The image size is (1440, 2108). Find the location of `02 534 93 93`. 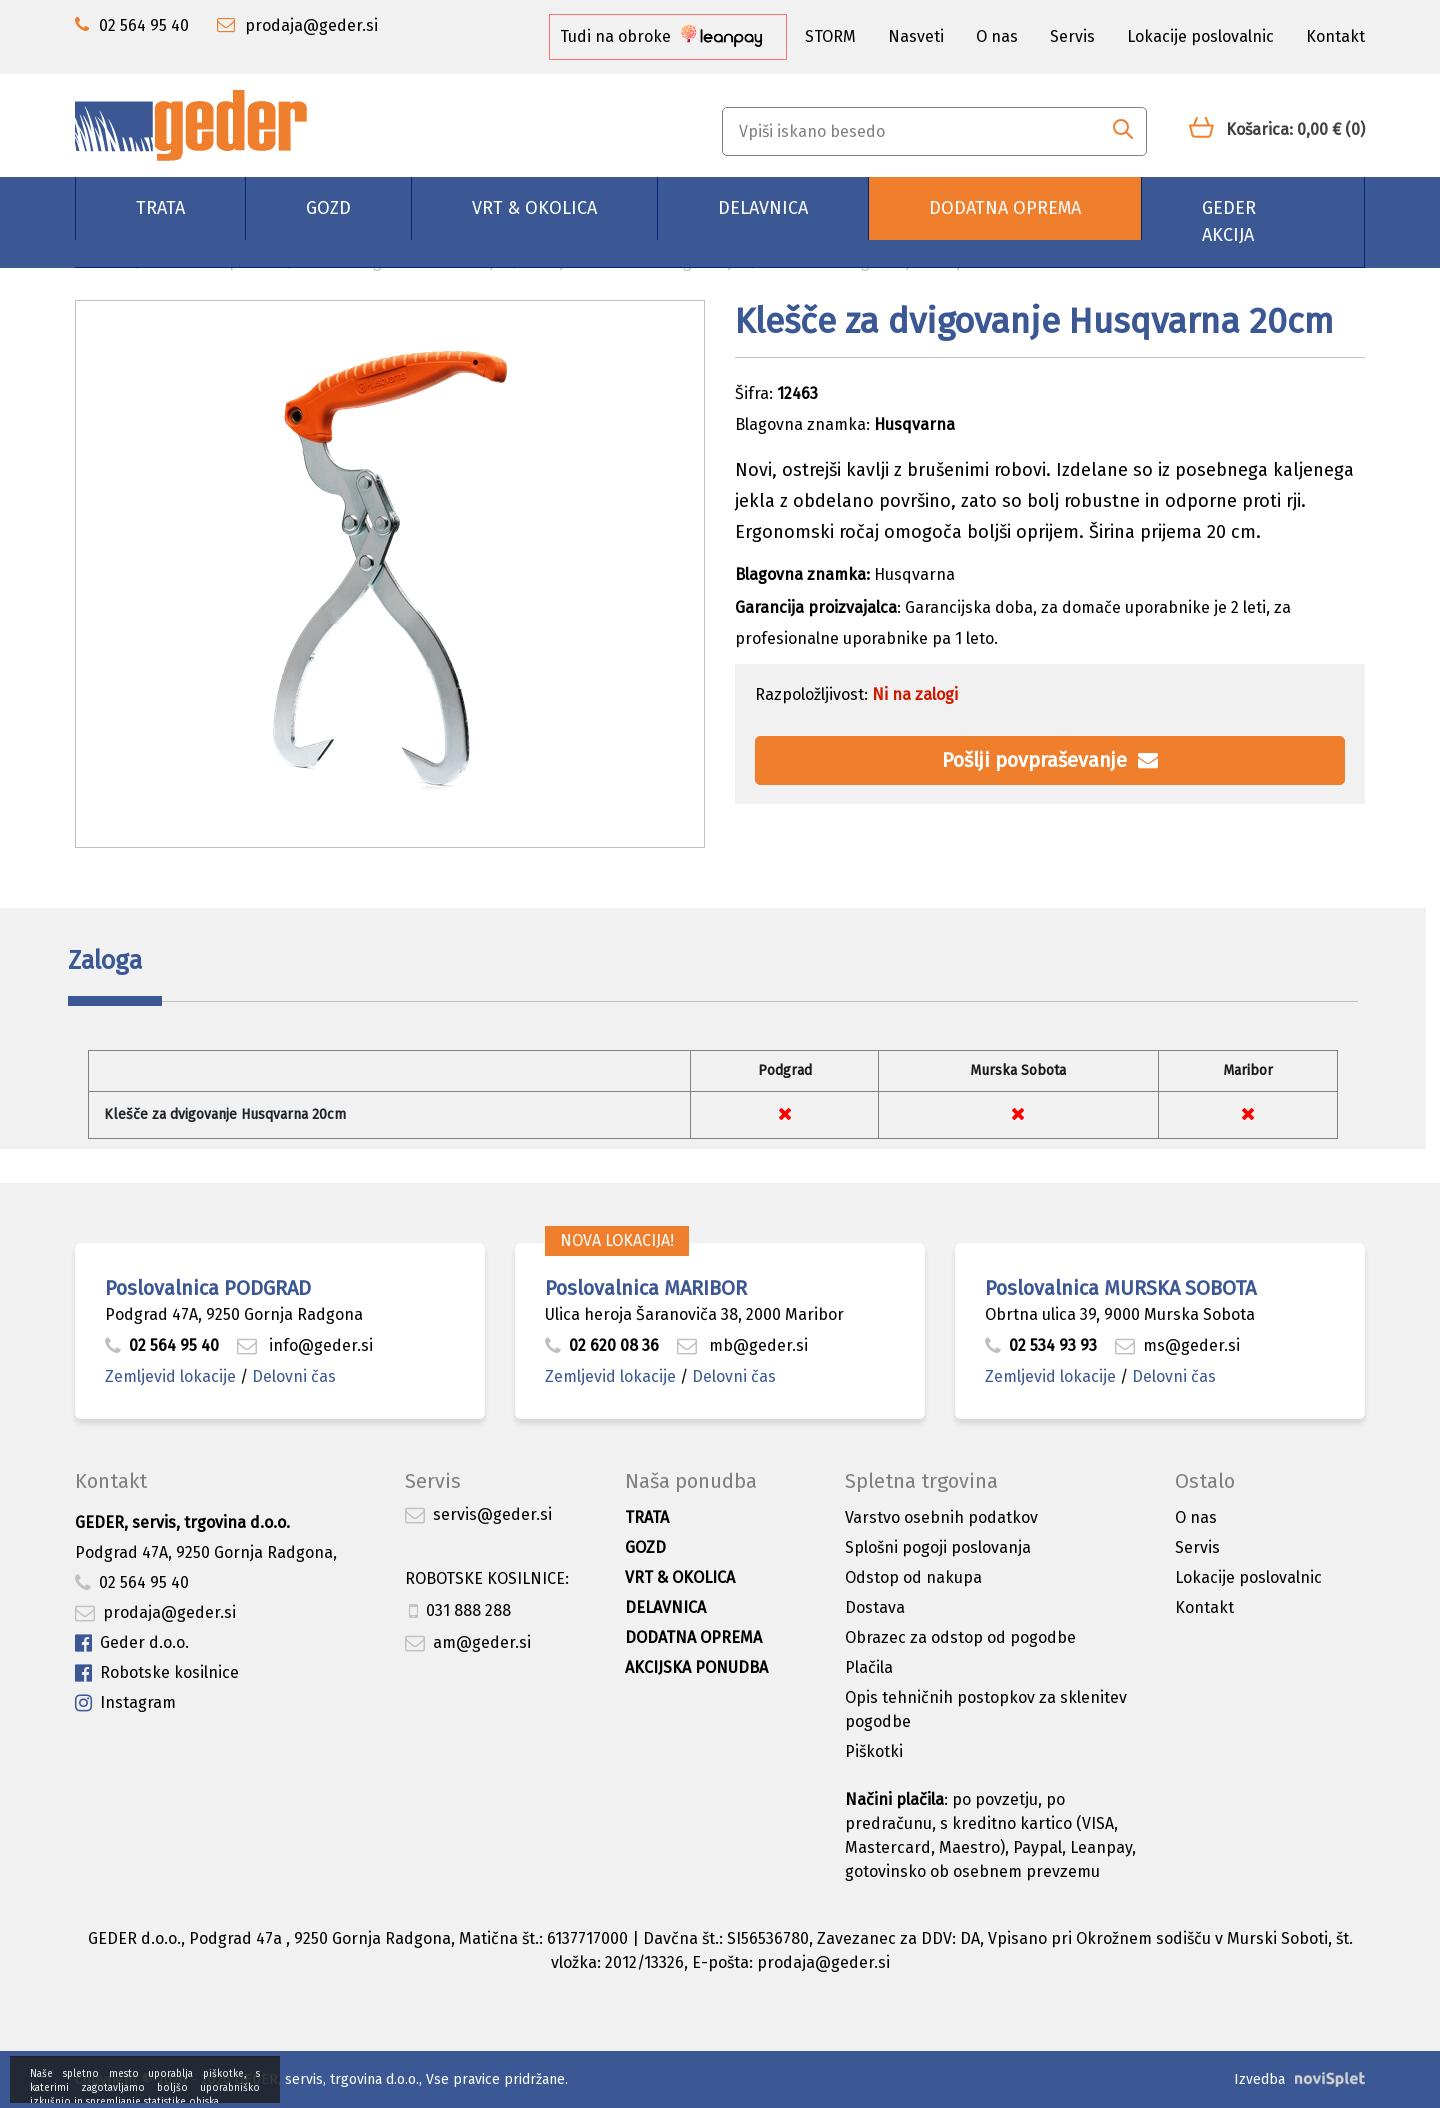

02 534 93 93 is located at coordinates (1043, 1345).